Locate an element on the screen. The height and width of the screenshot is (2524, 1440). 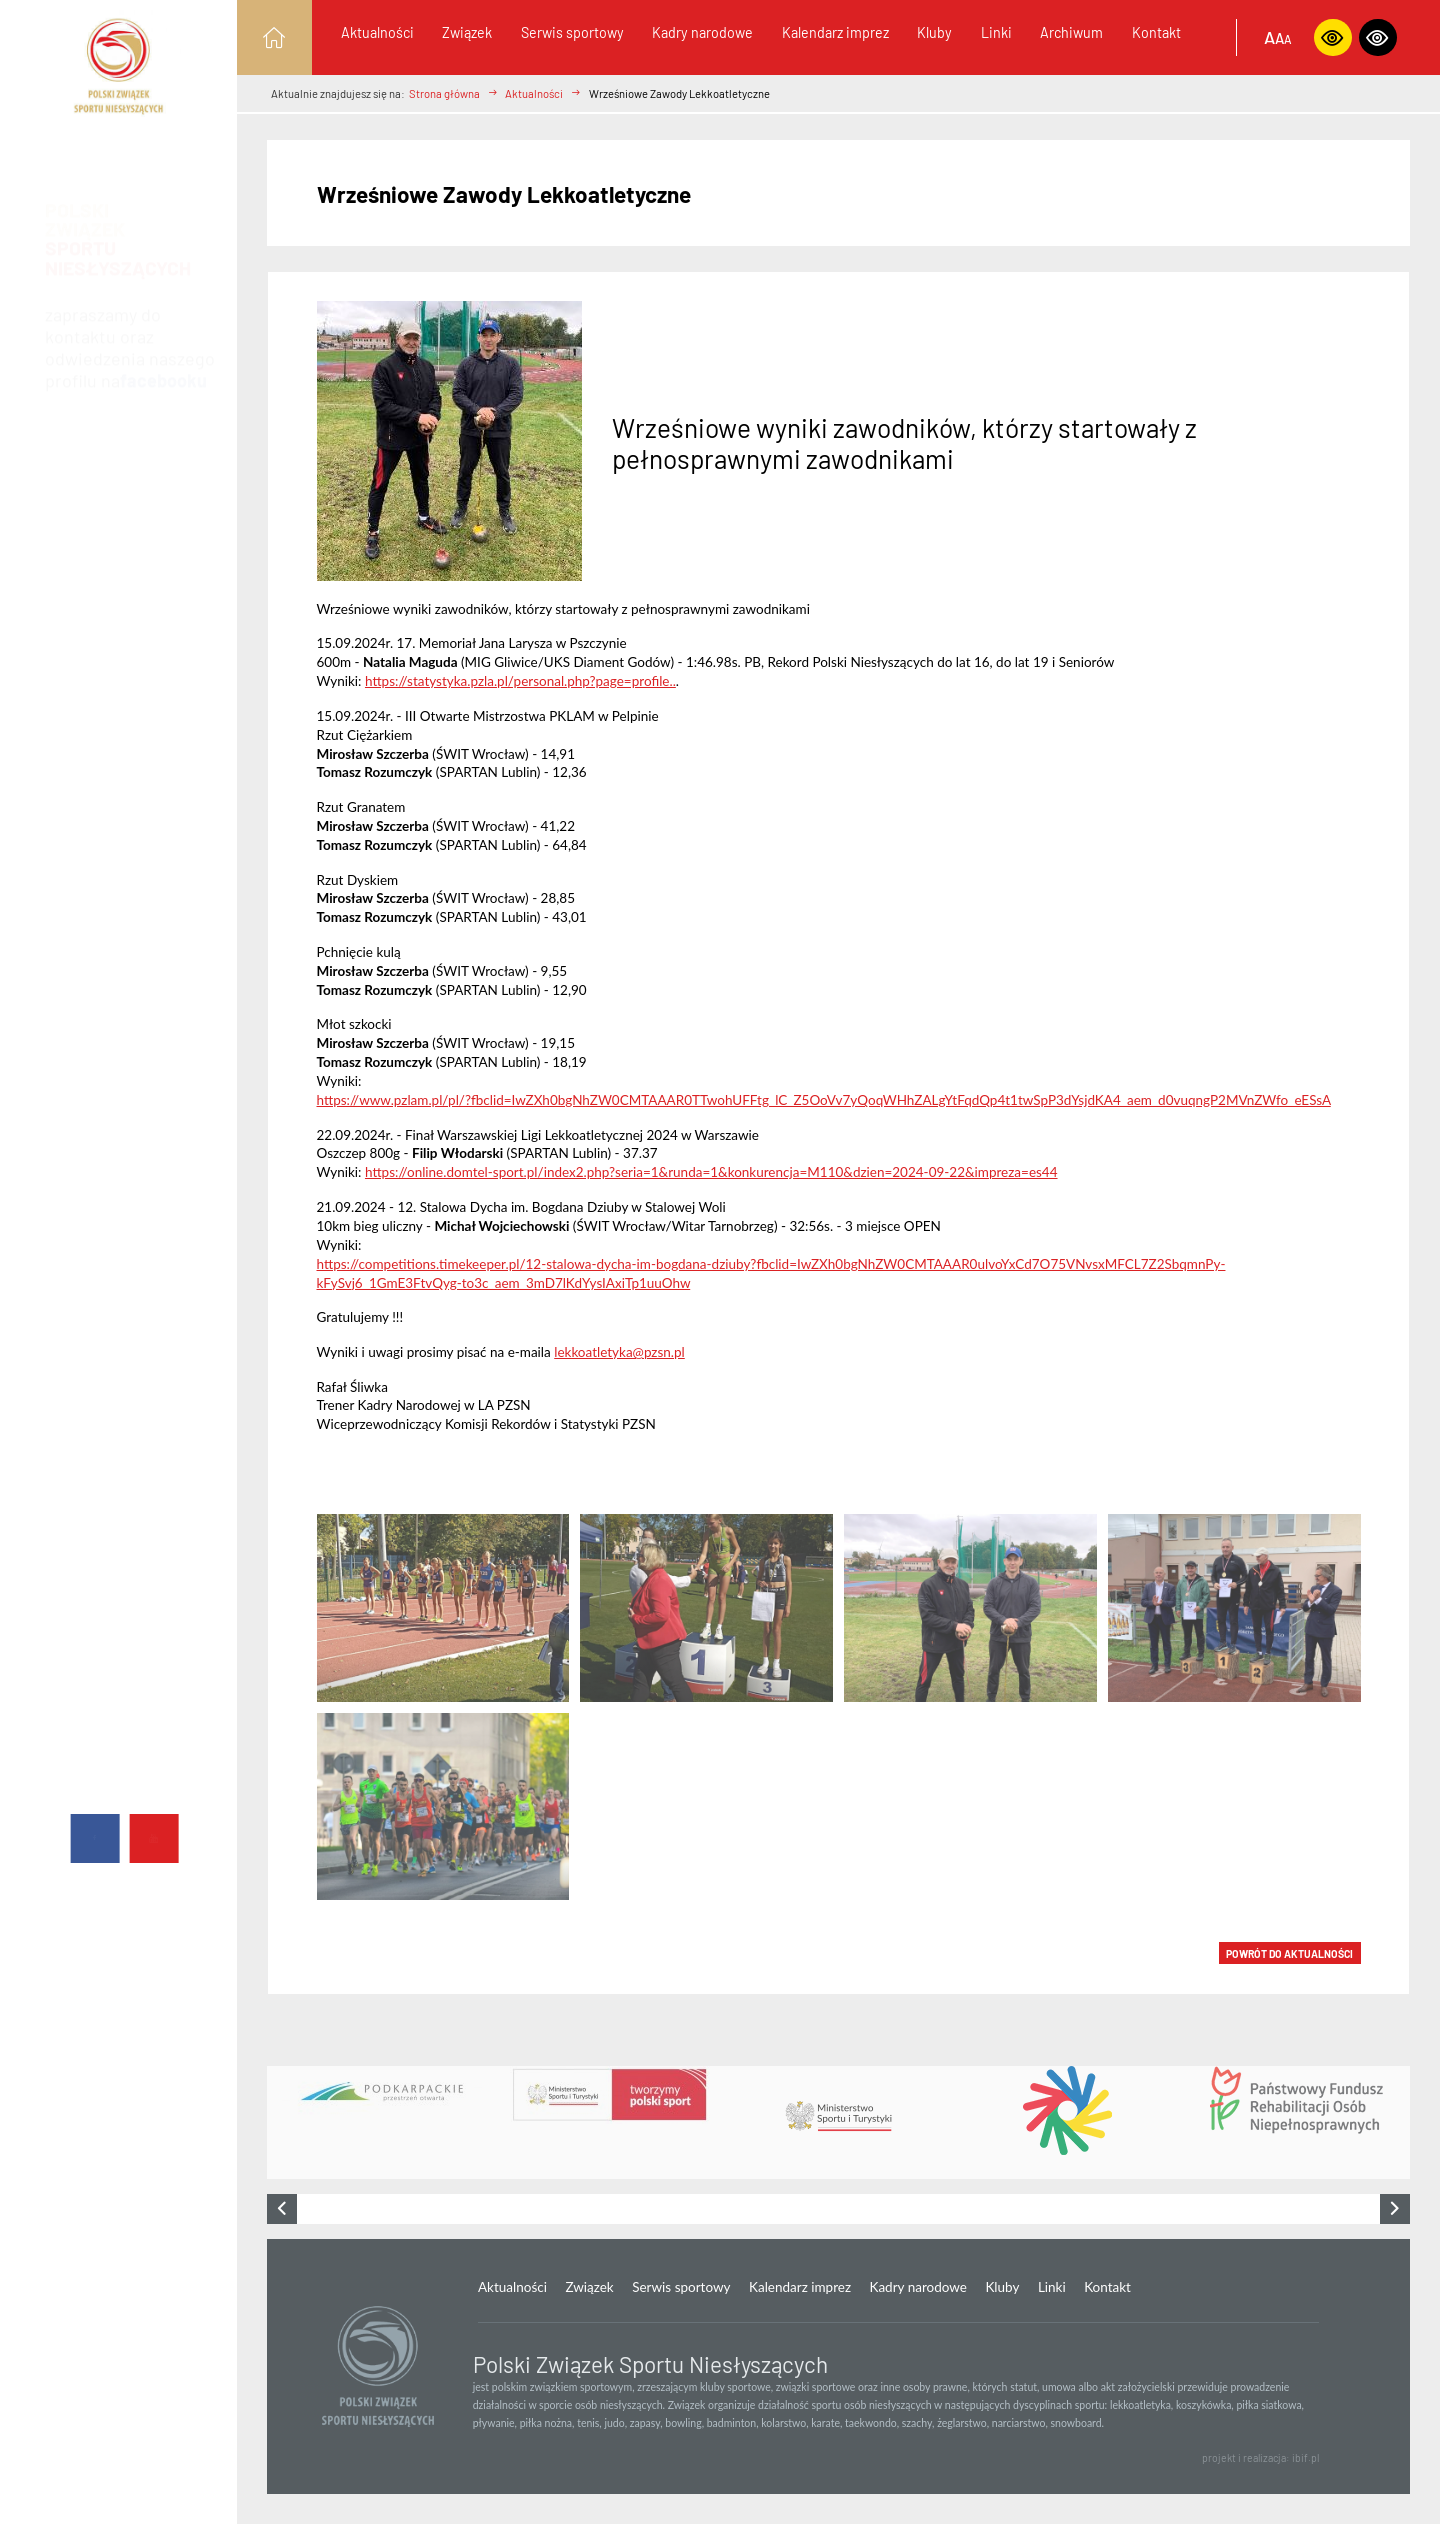
POWRÓT DO Aktualności is located at coordinates (1289, 1953).